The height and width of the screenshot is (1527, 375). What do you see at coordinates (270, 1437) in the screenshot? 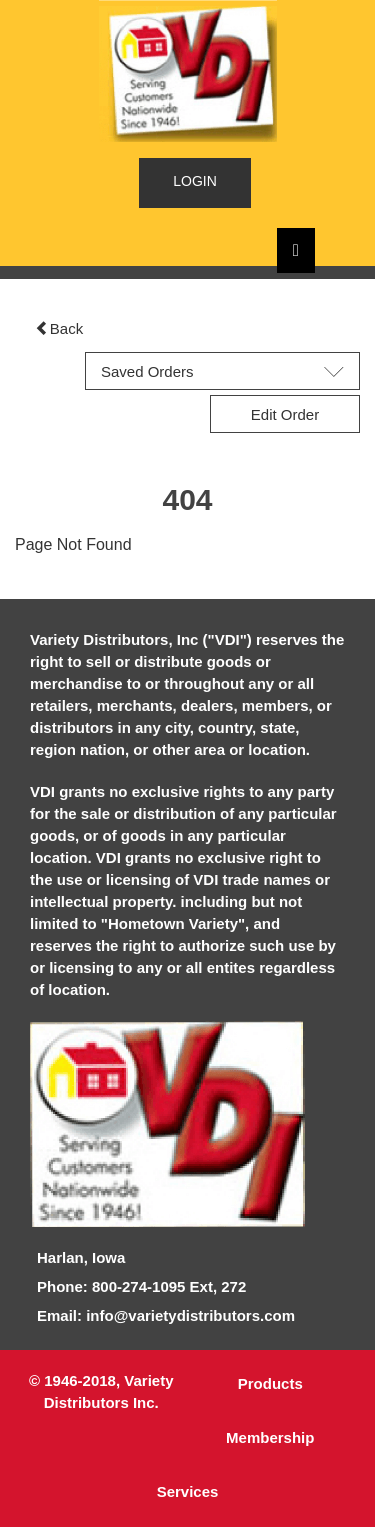
I see `Membership` at bounding box center [270, 1437].